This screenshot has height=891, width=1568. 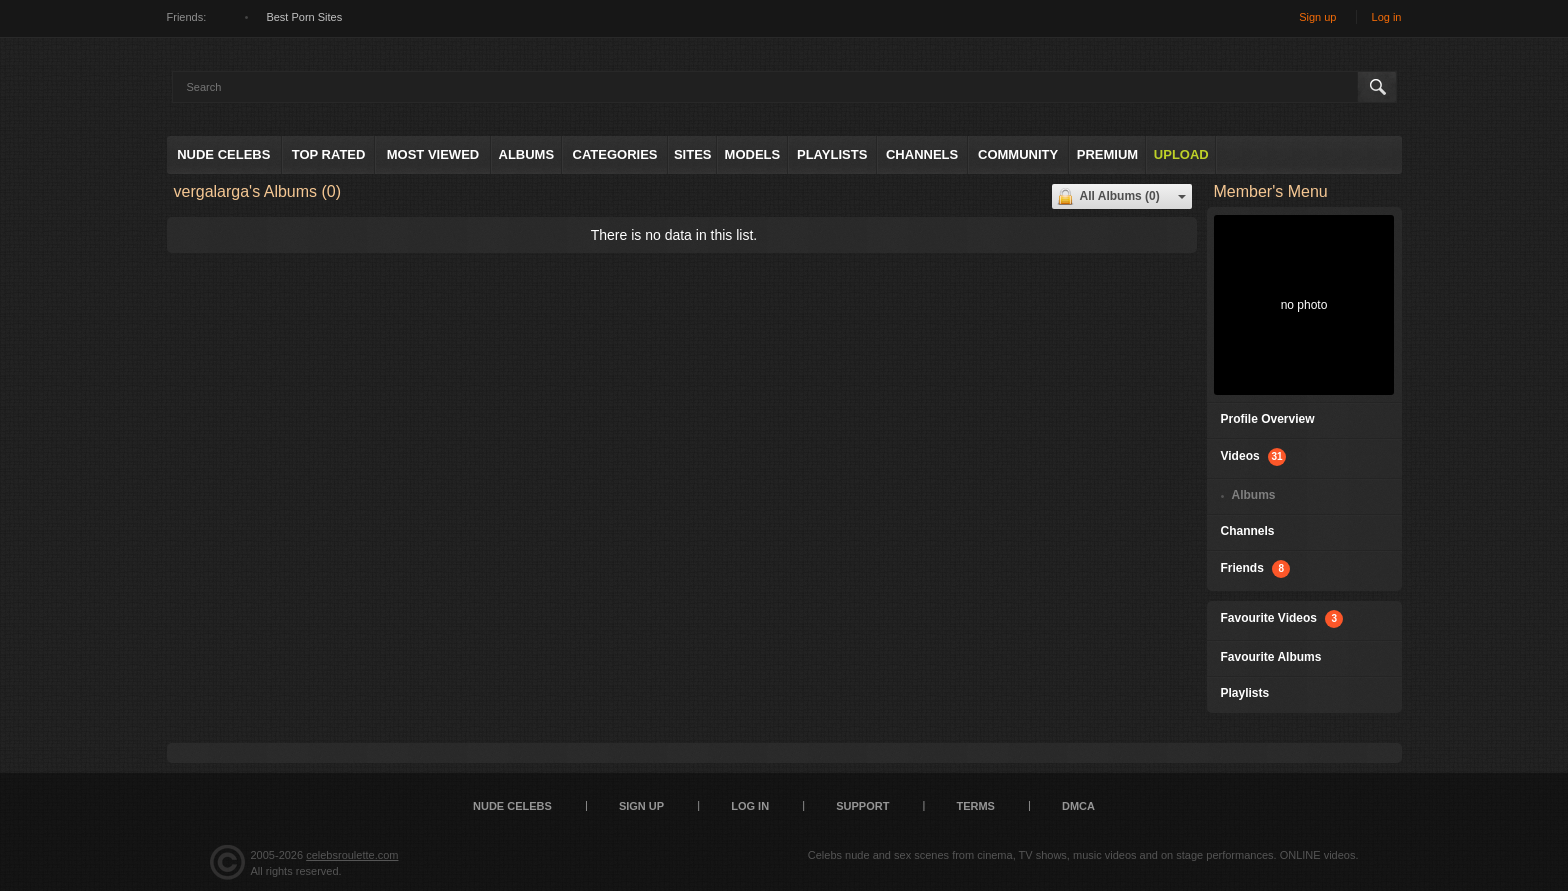 What do you see at coordinates (527, 154) in the screenshot?
I see `Albums` at bounding box center [527, 154].